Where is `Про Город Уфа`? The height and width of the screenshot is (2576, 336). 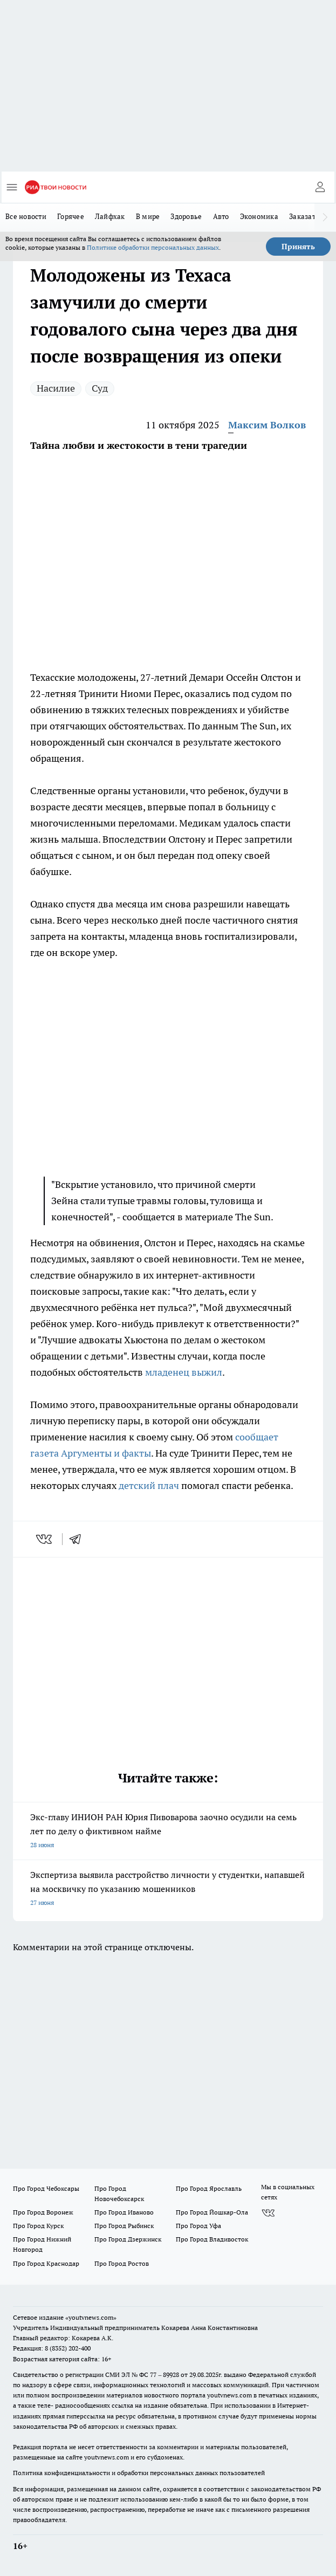 Про Город Уфа is located at coordinates (198, 2226).